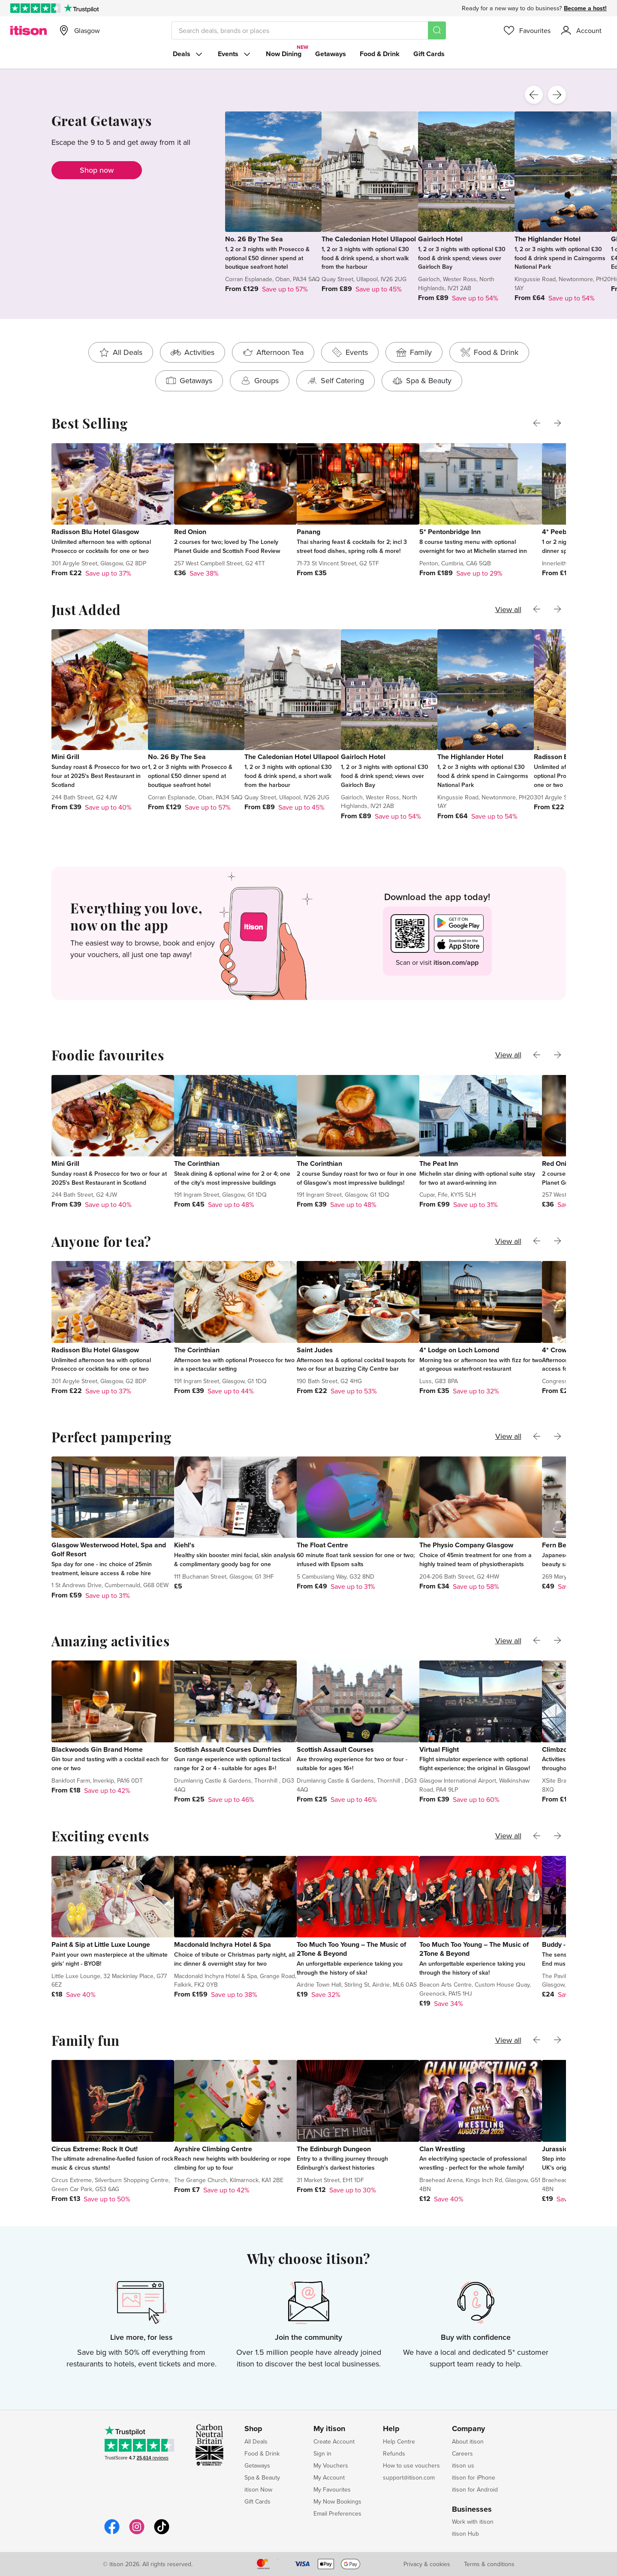 This screenshot has width=617, height=2576. I want to click on Ayrshire Climbing Centre, so click(213, 2149).